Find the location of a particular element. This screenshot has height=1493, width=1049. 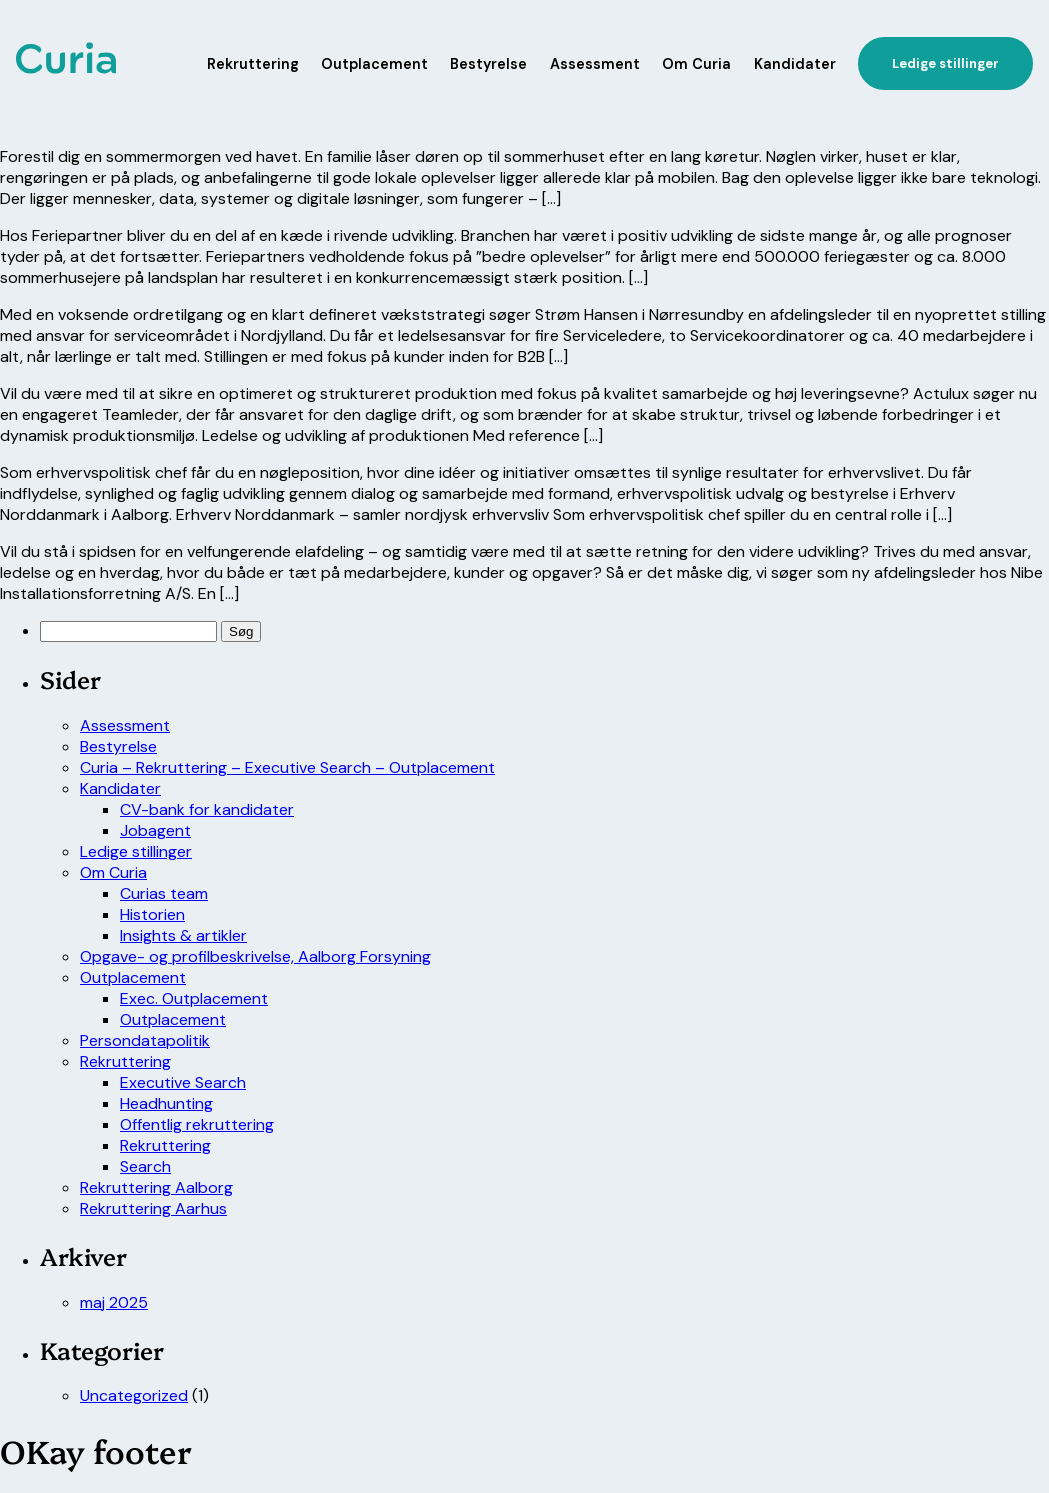

Assessment is located at coordinates (595, 64).